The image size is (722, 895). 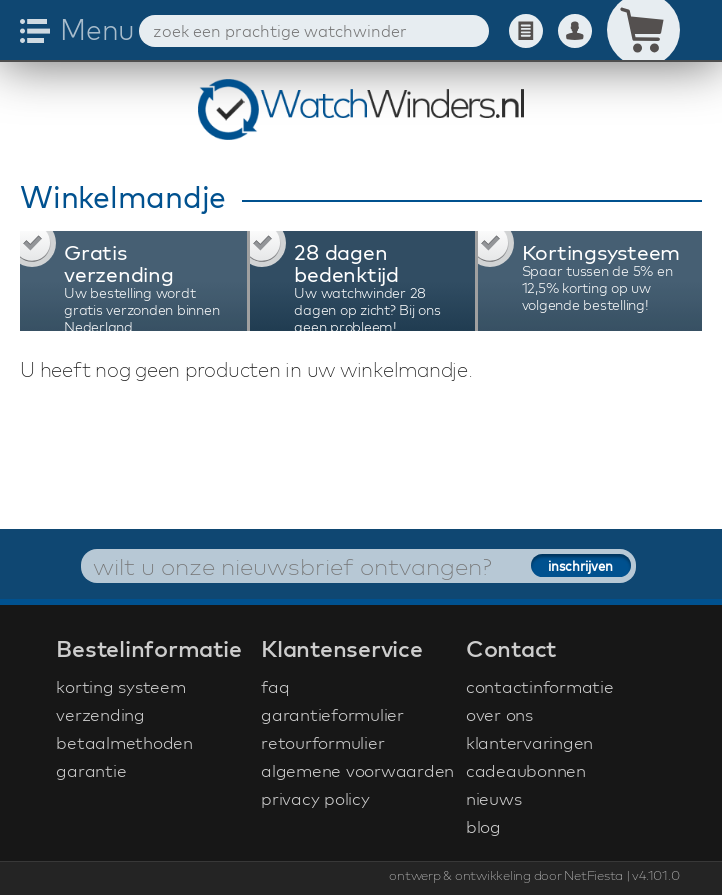 What do you see at coordinates (91, 770) in the screenshot?
I see `garantie` at bounding box center [91, 770].